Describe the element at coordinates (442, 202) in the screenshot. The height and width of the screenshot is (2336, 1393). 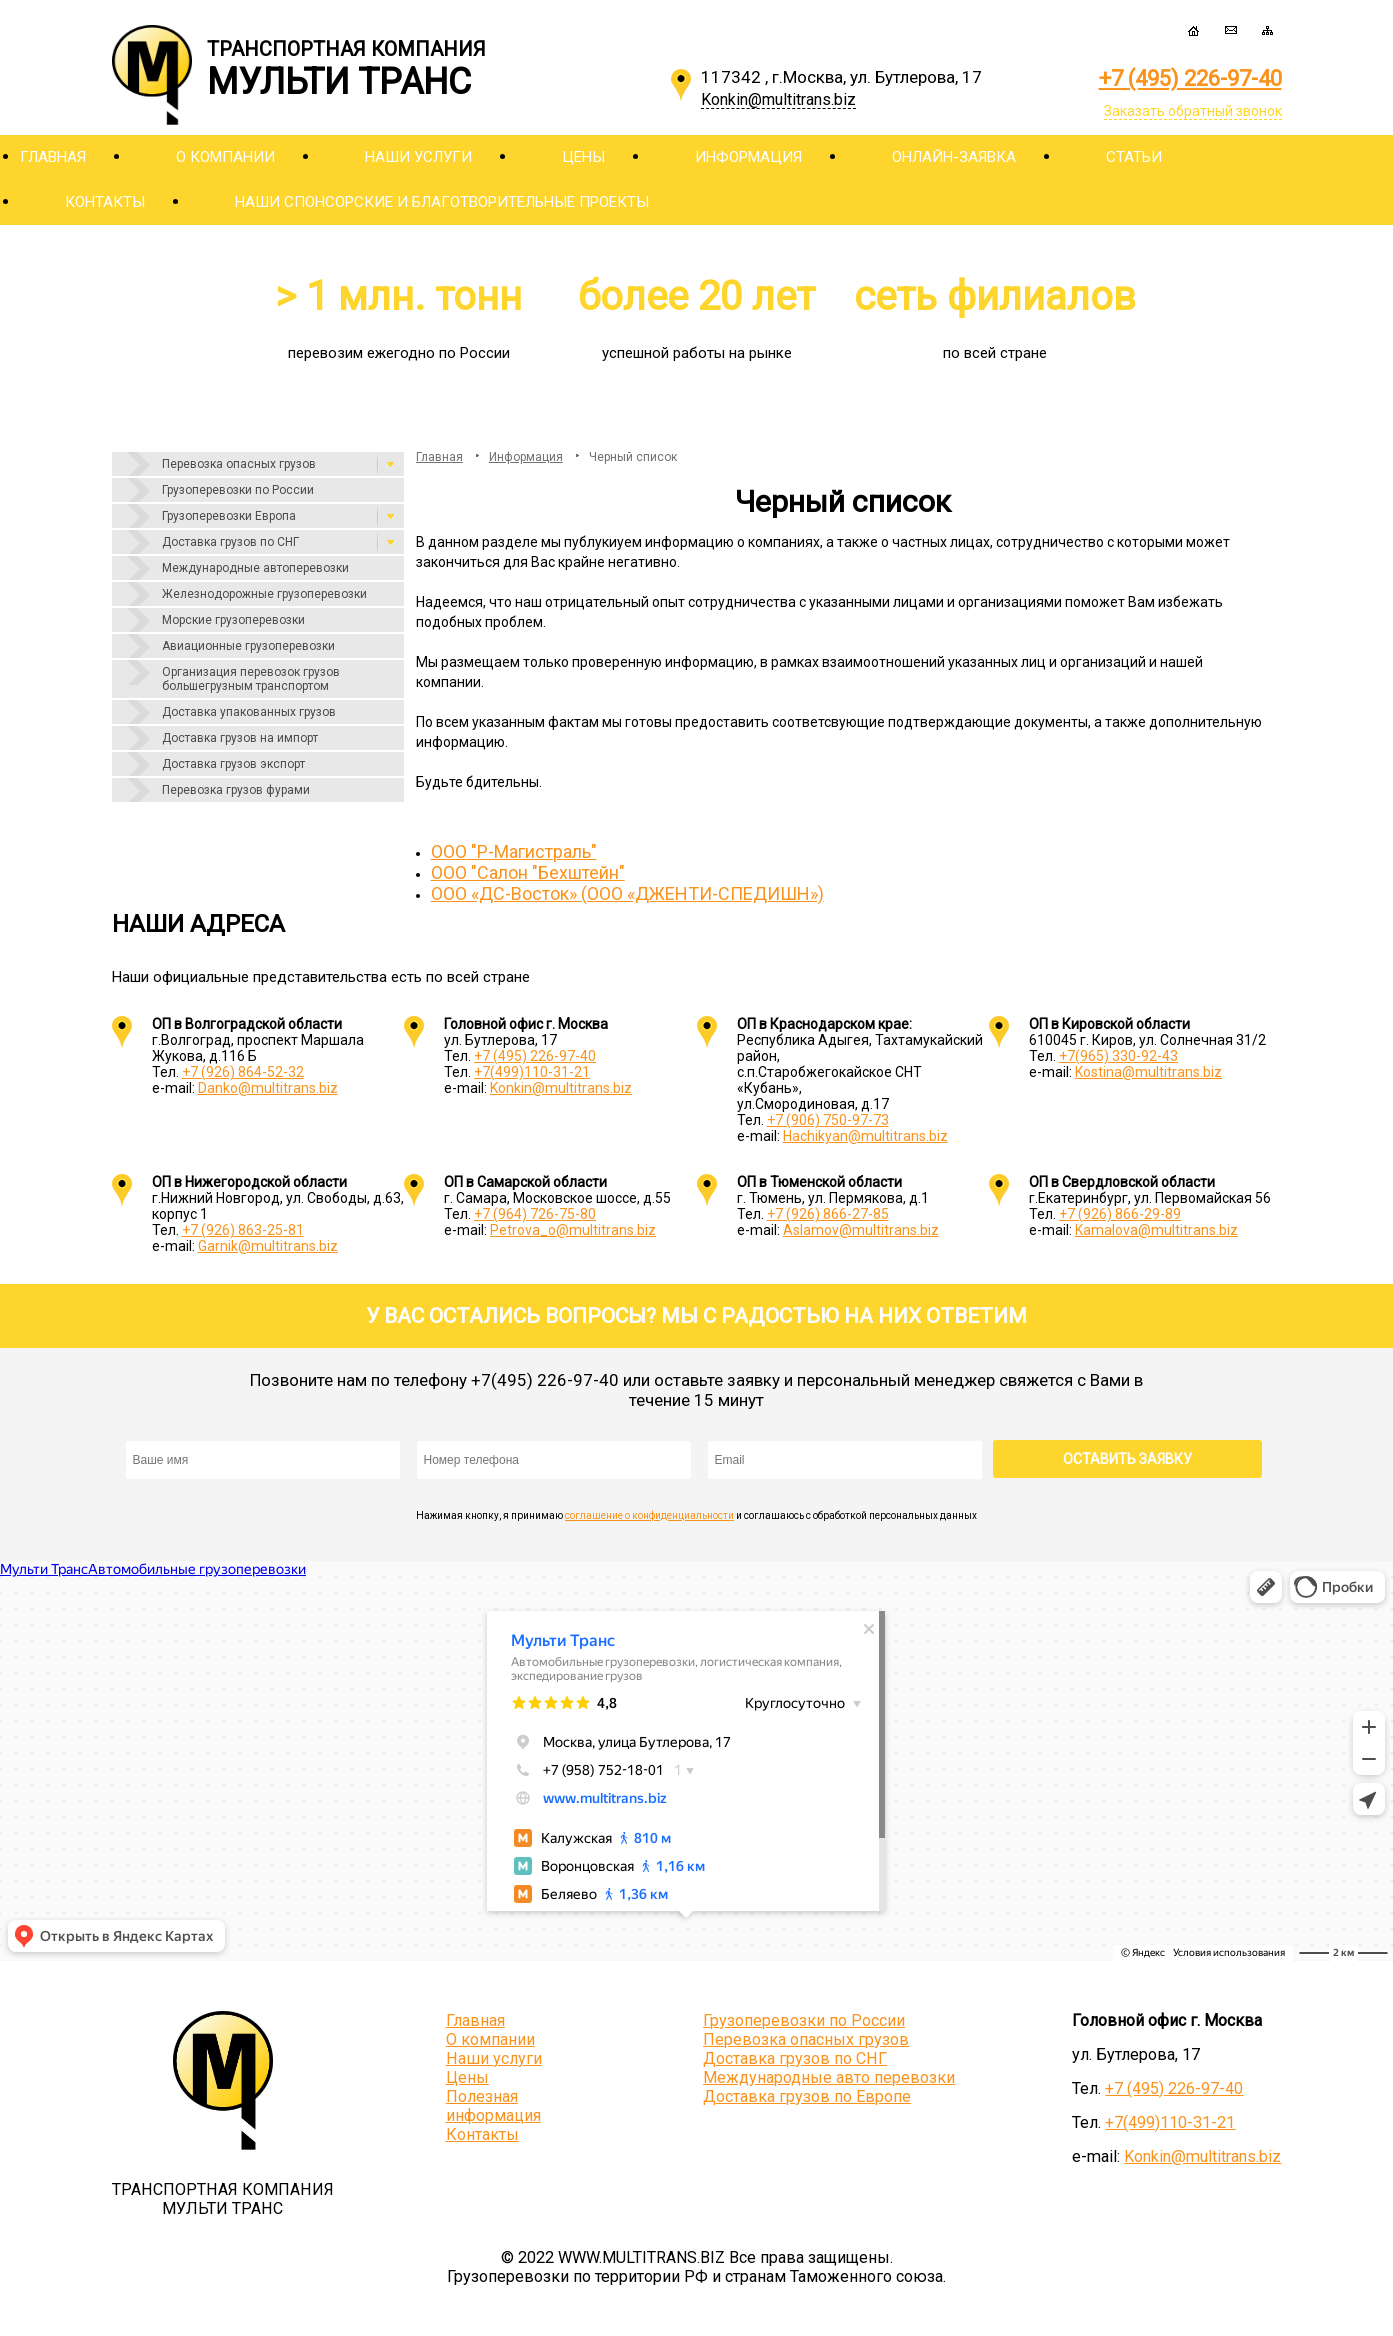
I see `Наши спонсорские и благотворительные проекты` at that location.